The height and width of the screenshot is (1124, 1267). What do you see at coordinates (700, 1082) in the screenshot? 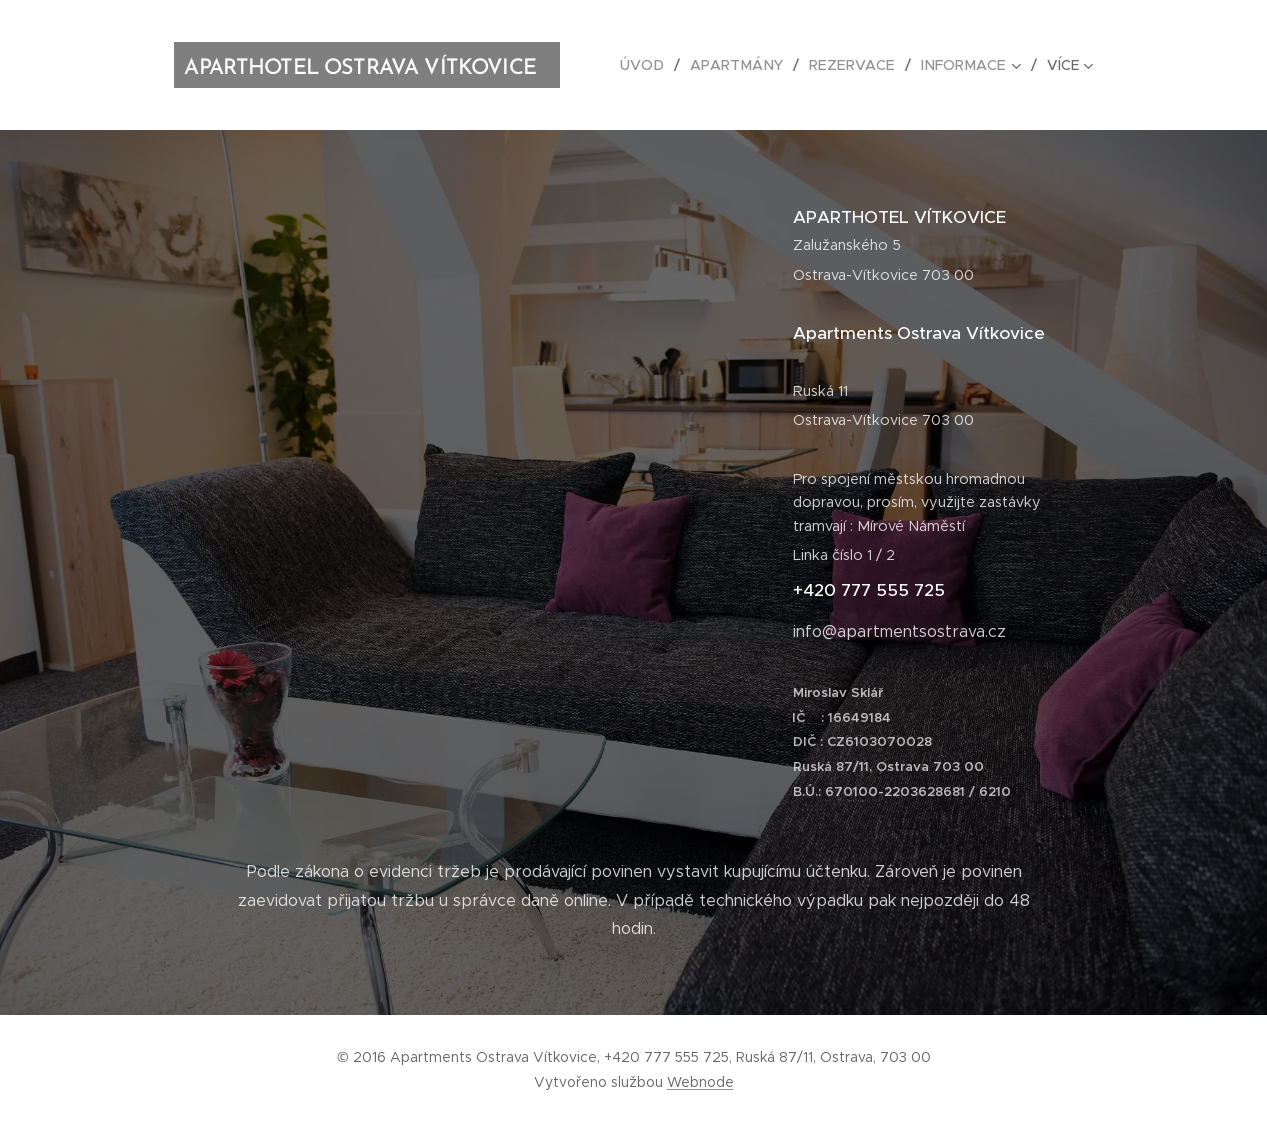
I see `Webnode` at bounding box center [700, 1082].